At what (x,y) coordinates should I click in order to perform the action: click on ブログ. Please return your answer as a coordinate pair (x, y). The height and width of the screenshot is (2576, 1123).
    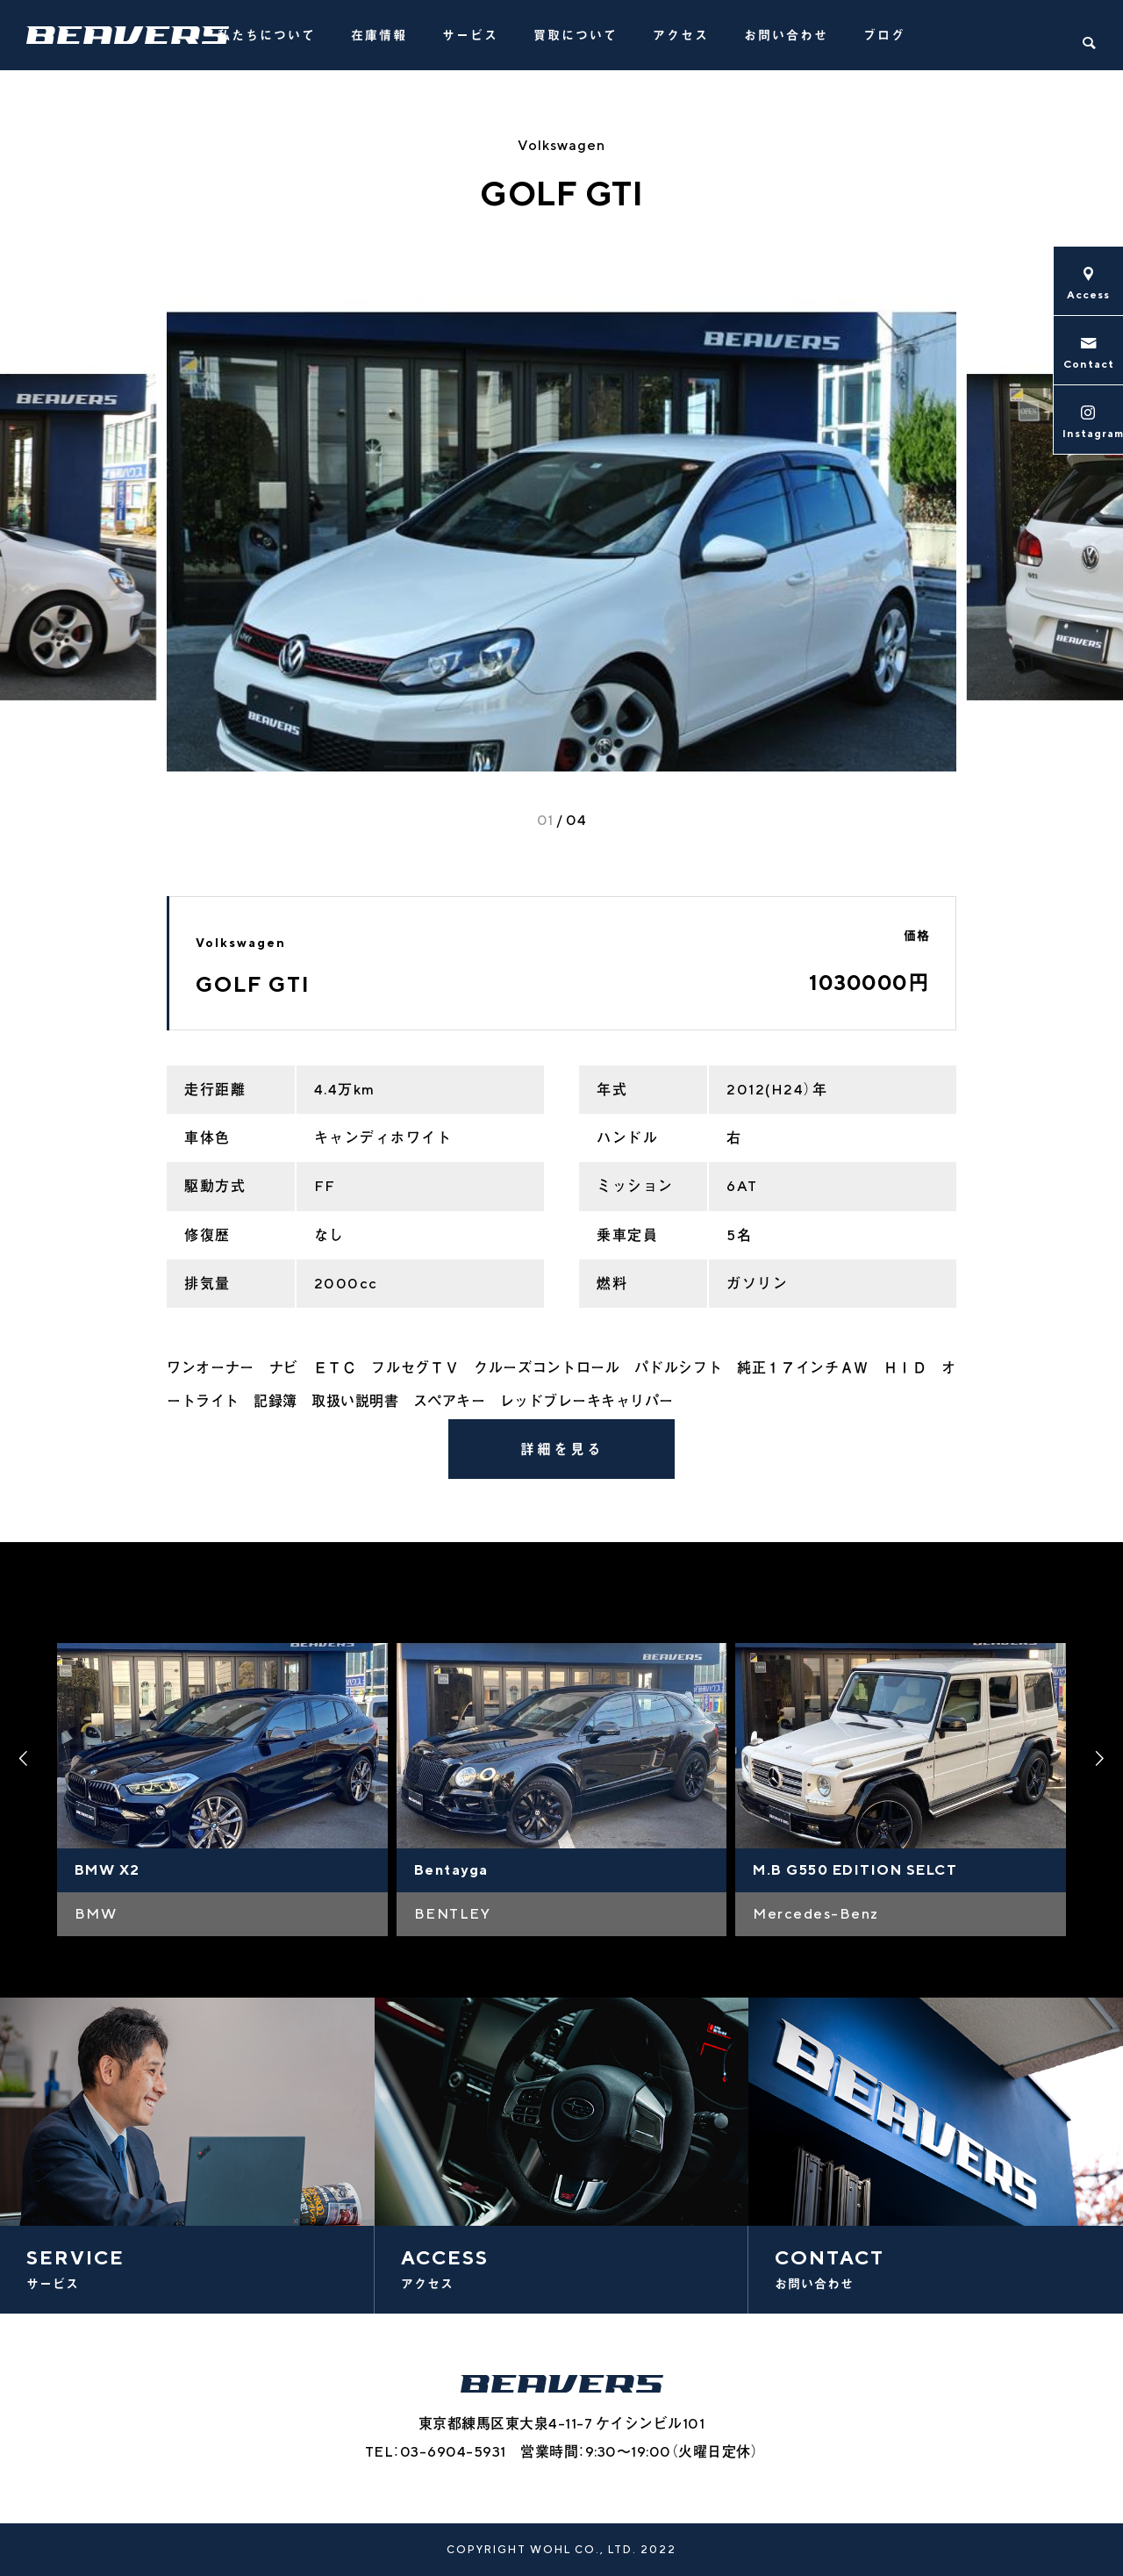
    Looking at the image, I should click on (884, 35).